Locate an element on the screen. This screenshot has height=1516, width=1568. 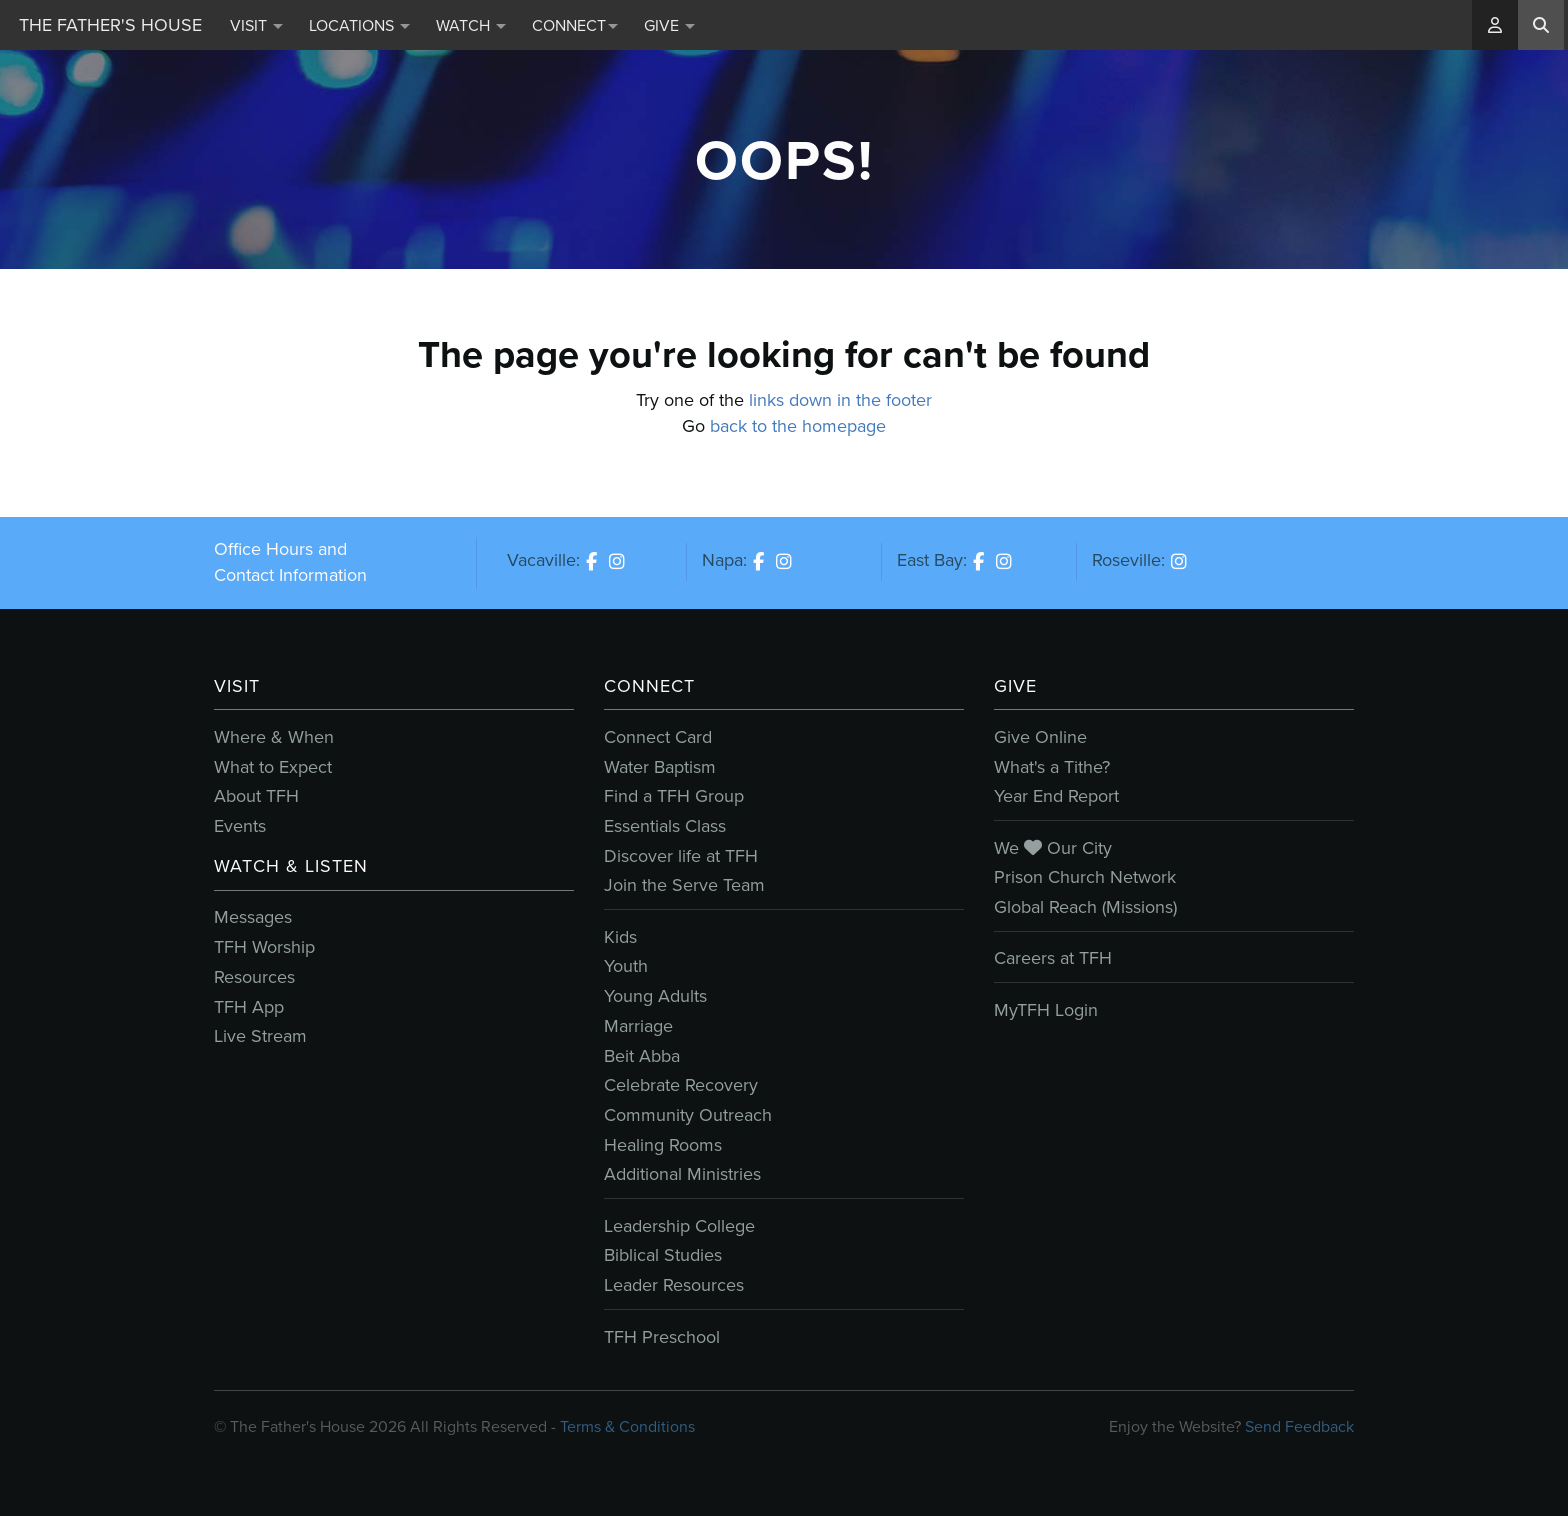
MyTFH Login is located at coordinates (1046, 1010).